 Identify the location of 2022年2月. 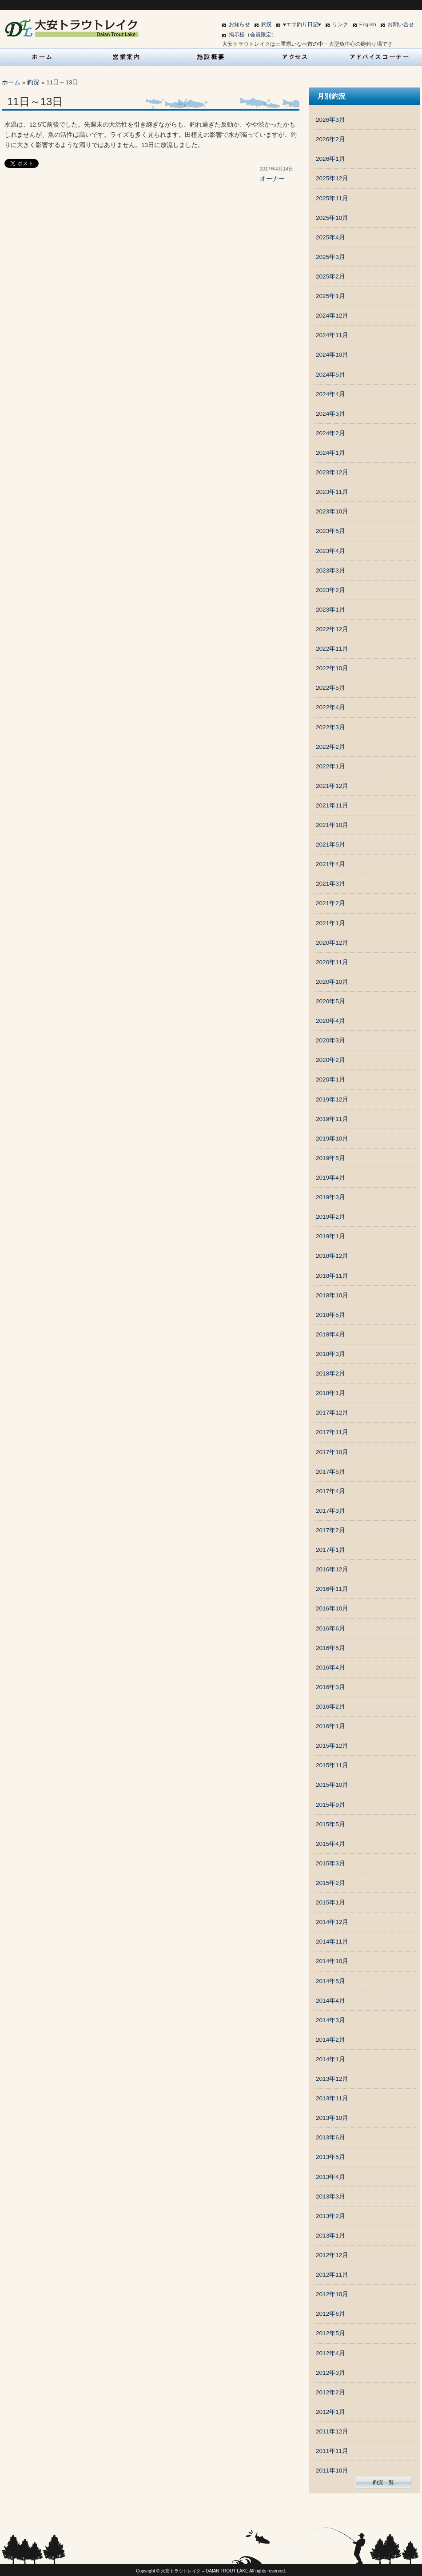
(330, 746).